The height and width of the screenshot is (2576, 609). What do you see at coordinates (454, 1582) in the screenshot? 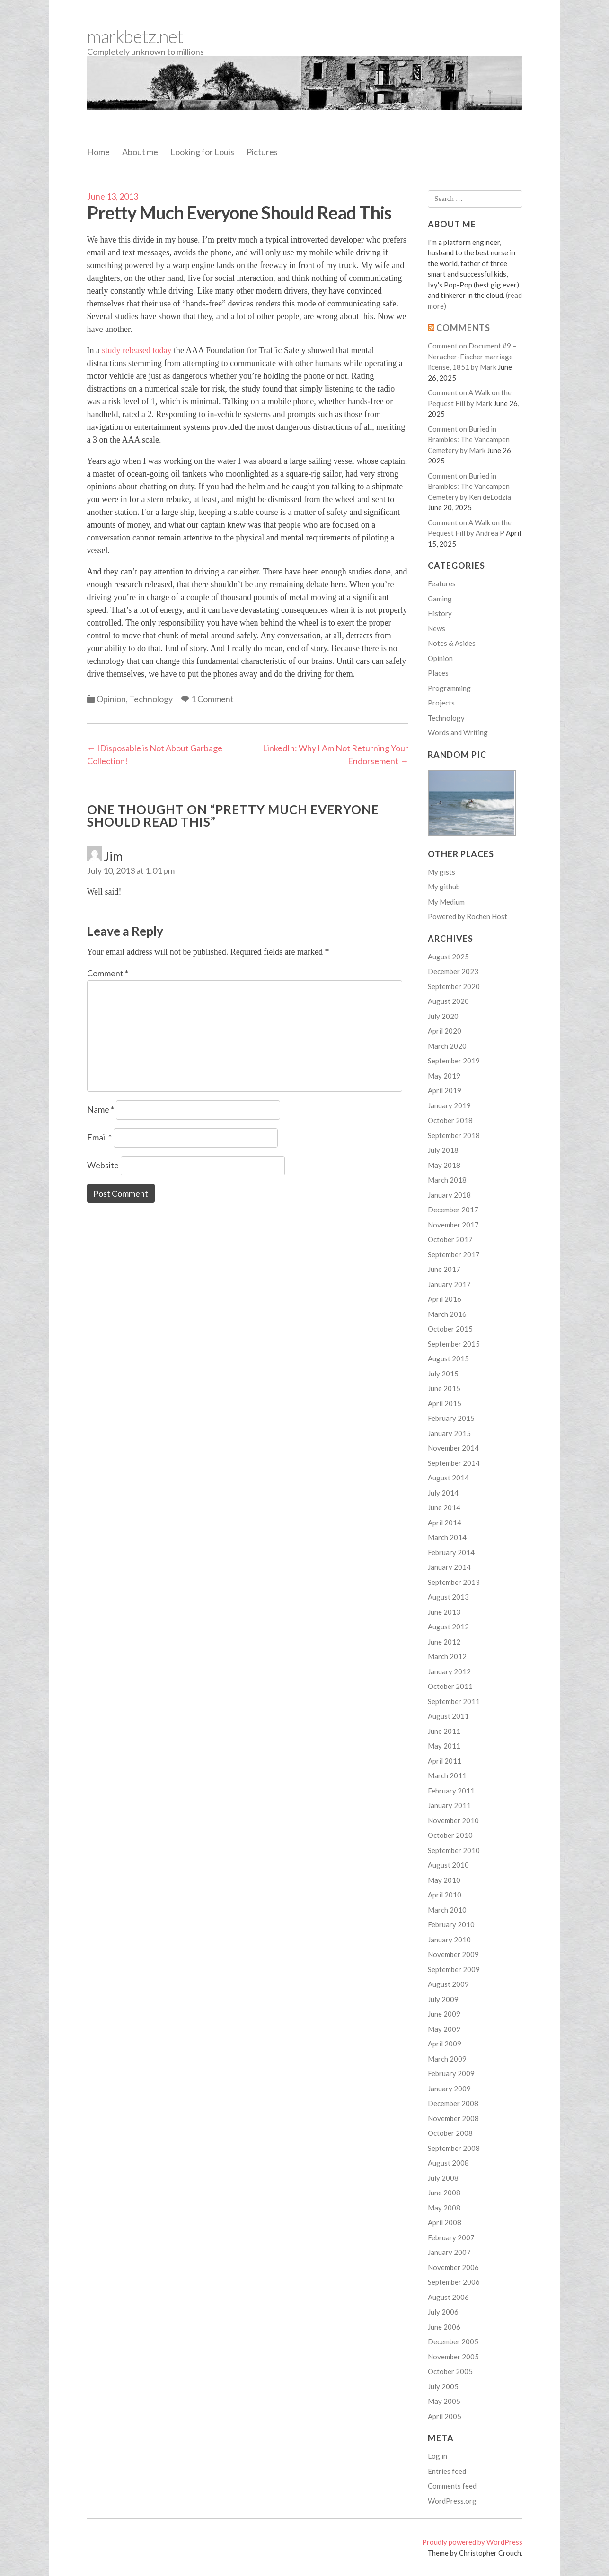
I see `September 2013` at bounding box center [454, 1582].